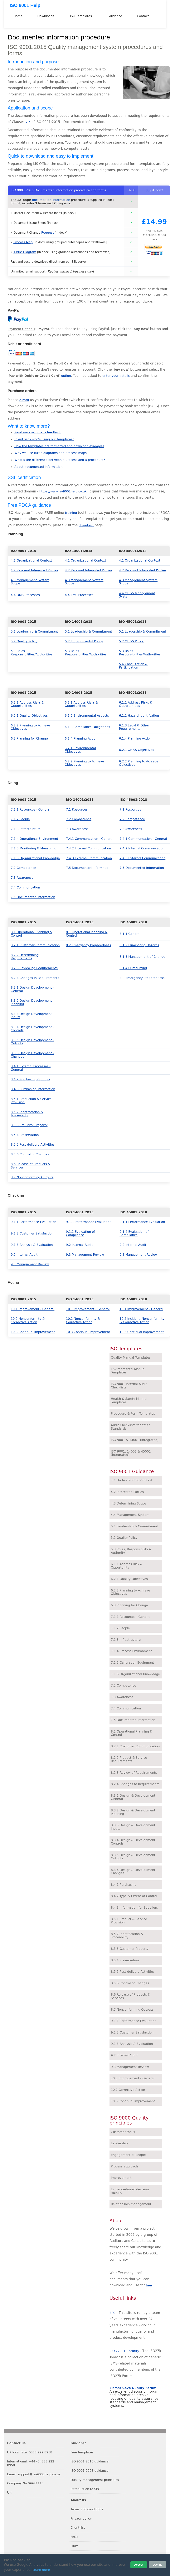 The height and width of the screenshot is (2576, 170). What do you see at coordinates (77, 829) in the screenshot?
I see `7.3 Awareness` at bounding box center [77, 829].